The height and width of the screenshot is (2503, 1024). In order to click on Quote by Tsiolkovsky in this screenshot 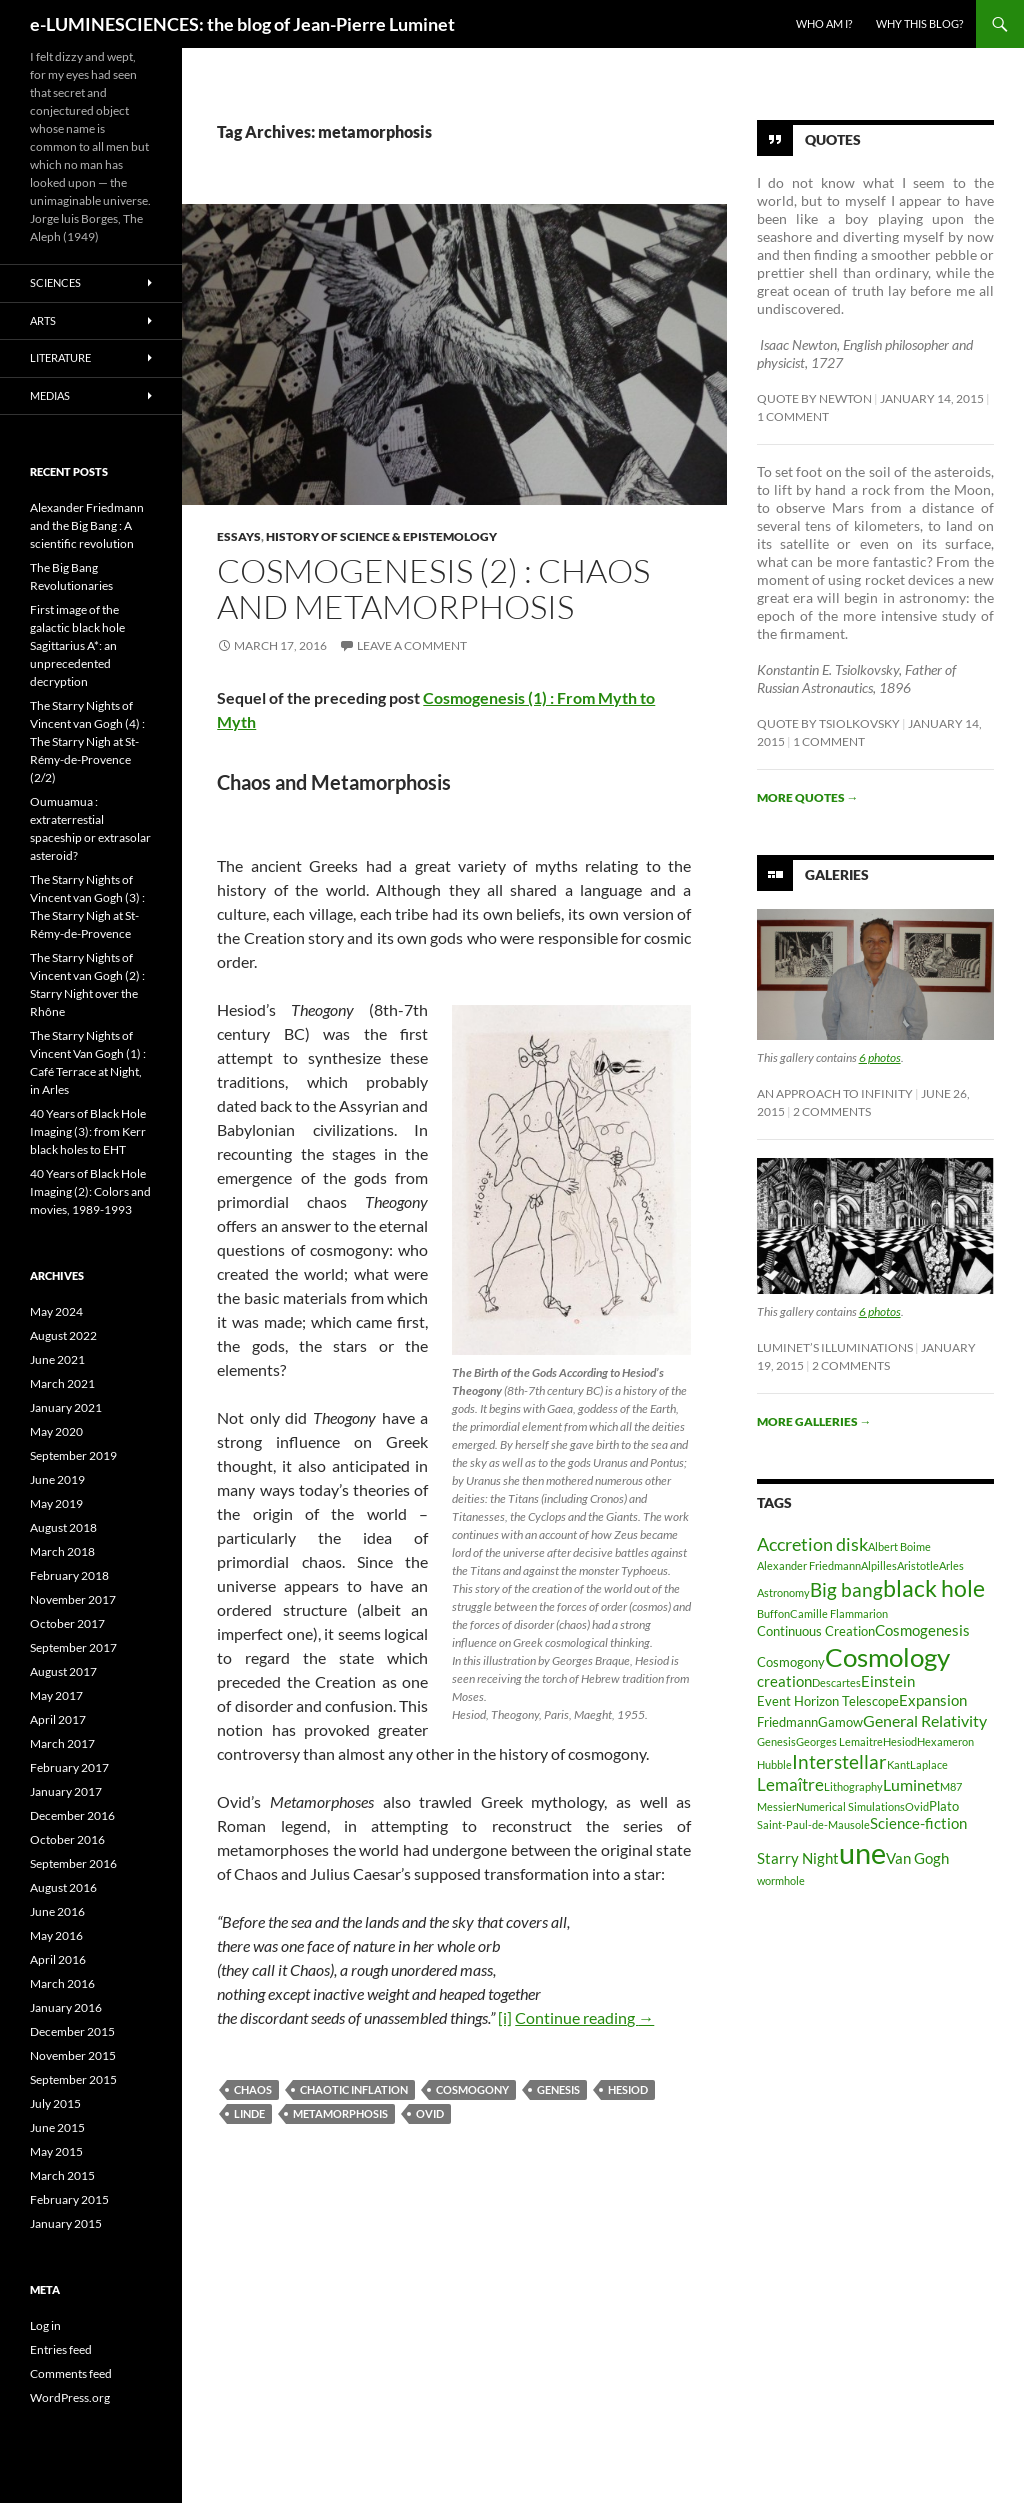, I will do `click(828, 723)`.